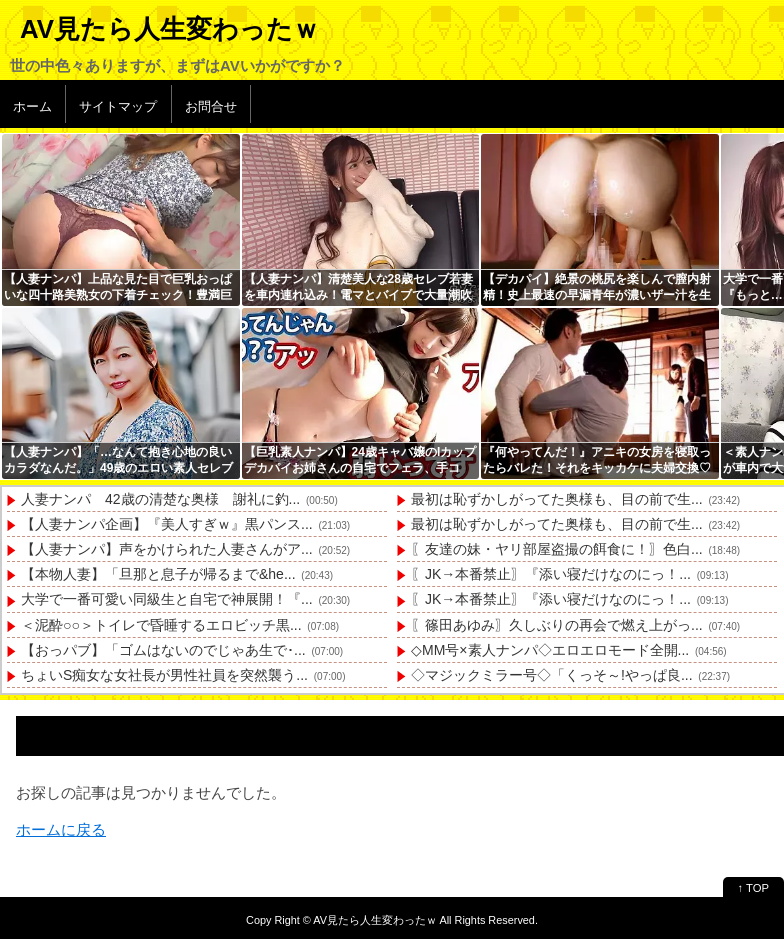 This screenshot has width=784, height=939. I want to click on 【人妻ナンパ企画】『美人すぎｗ』黒パンス..., so click(167, 524).